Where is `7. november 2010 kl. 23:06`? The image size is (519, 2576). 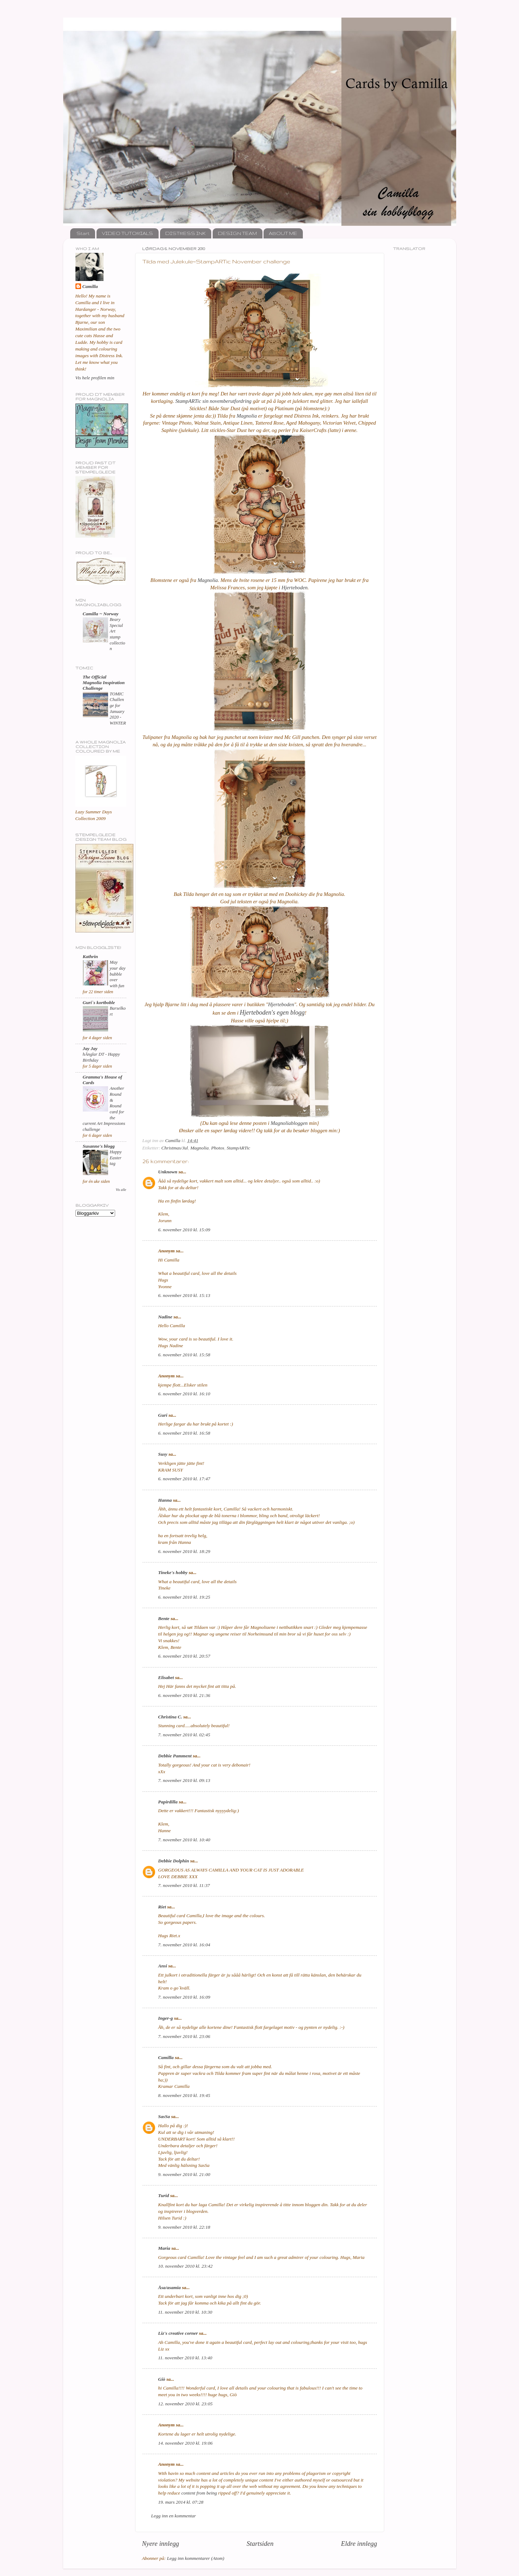 7. november 2010 kl. 23:06 is located at coordinates (184, 2036).